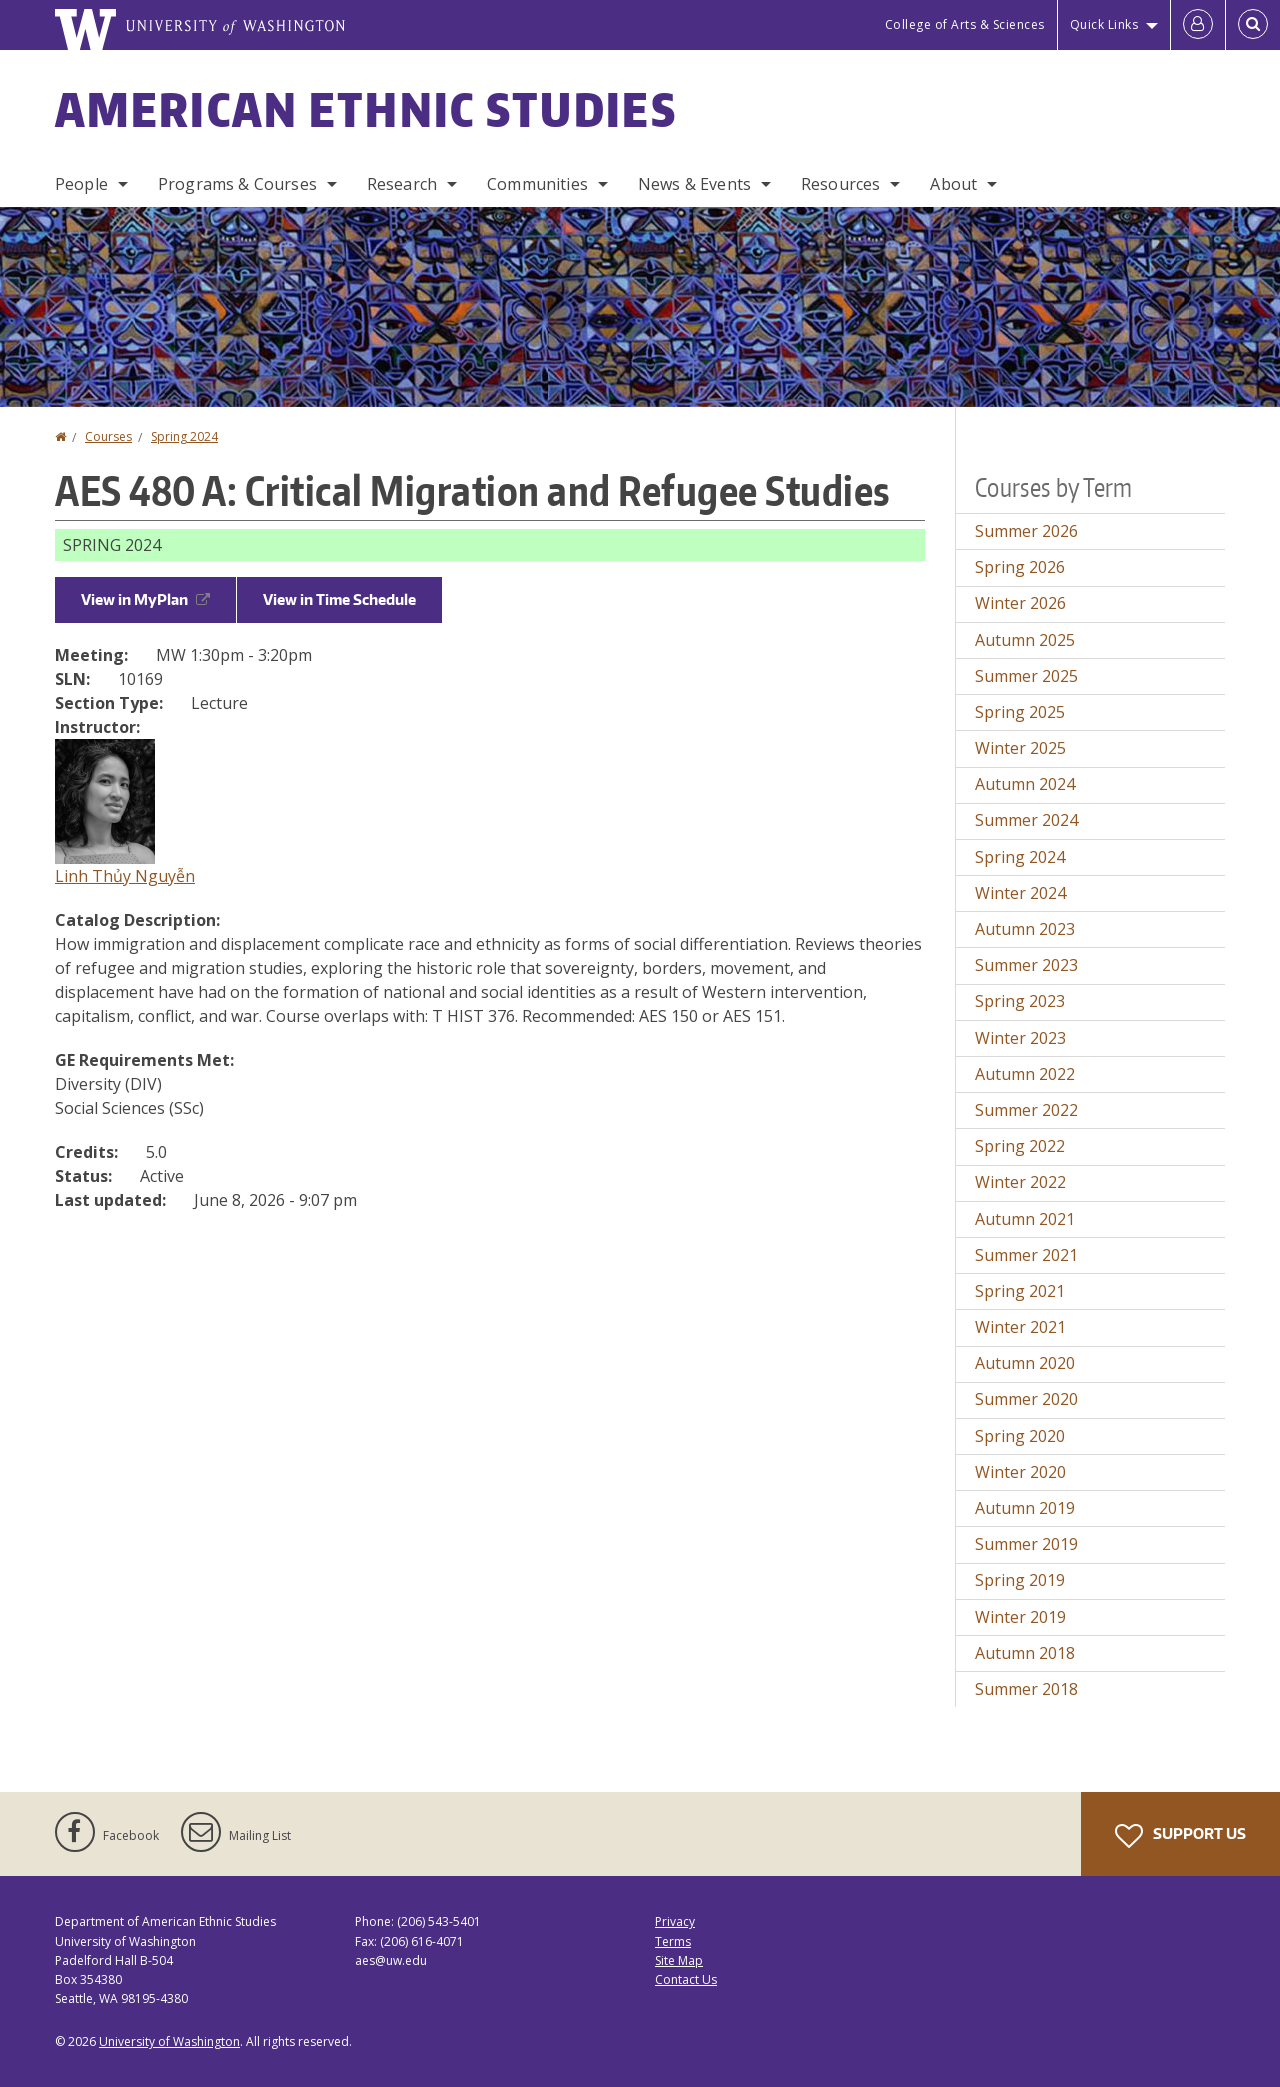  What do you see at coordinates (1026, 1255) in the screenshot?
I see `Summer 2021` at bounding box center [1026, 1255].